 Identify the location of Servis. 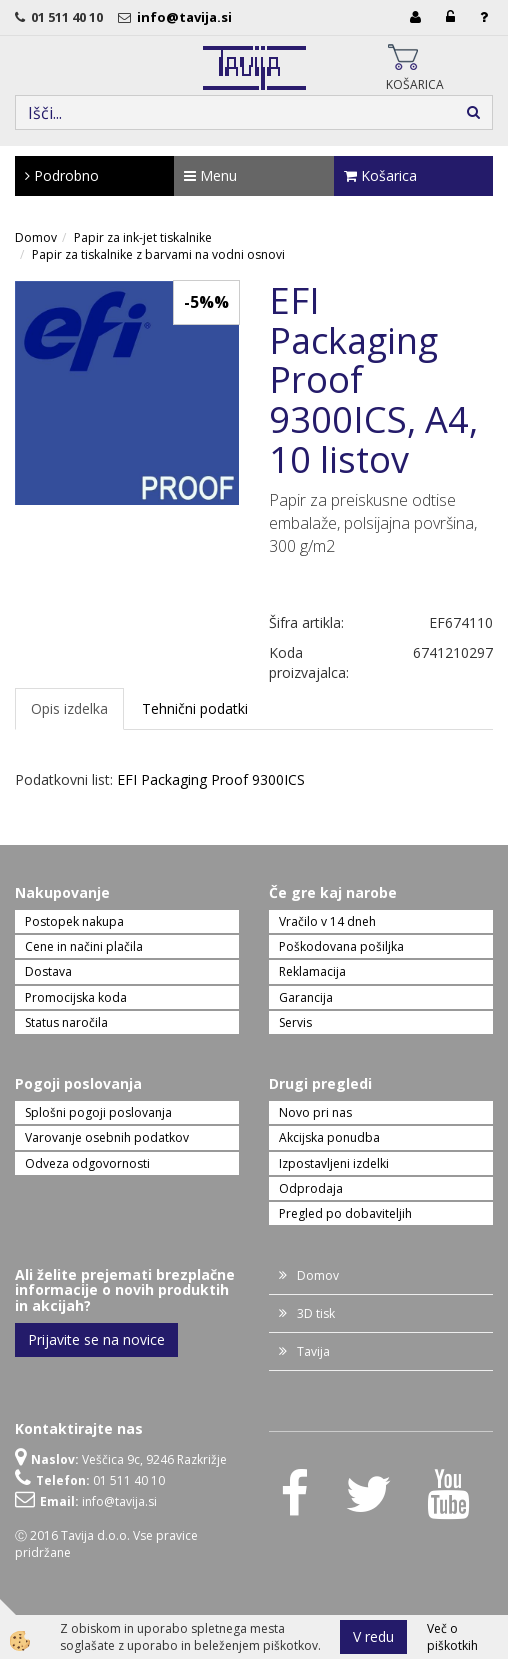
(295, 1022).